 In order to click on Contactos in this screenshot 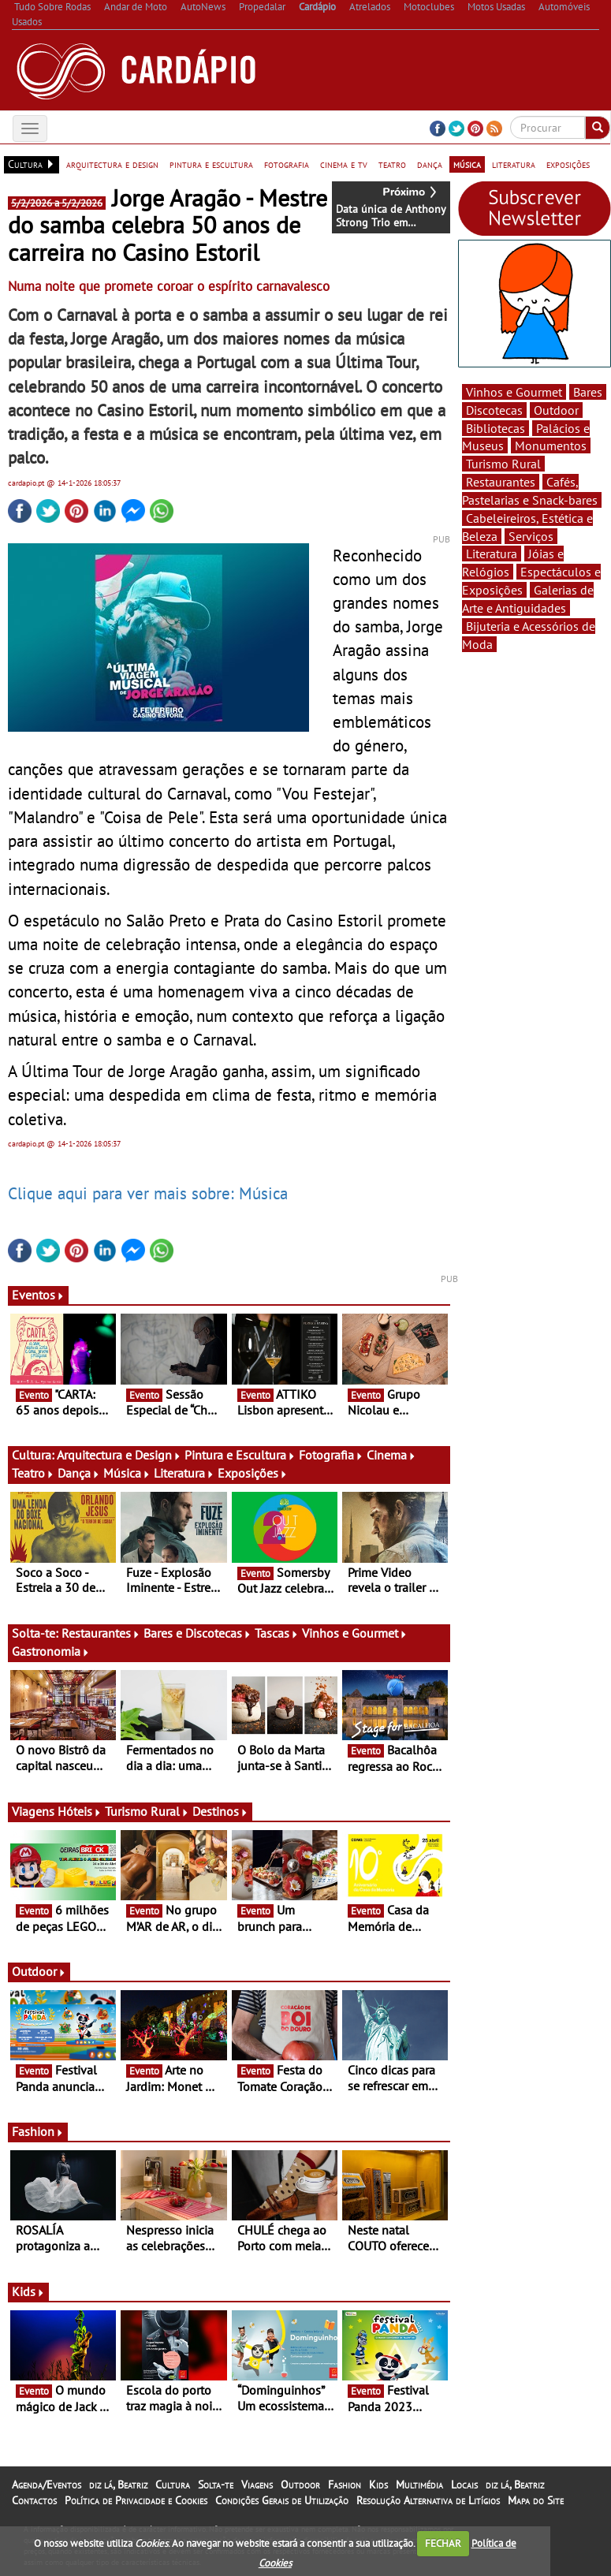, I will do `click(34, 2500)`.